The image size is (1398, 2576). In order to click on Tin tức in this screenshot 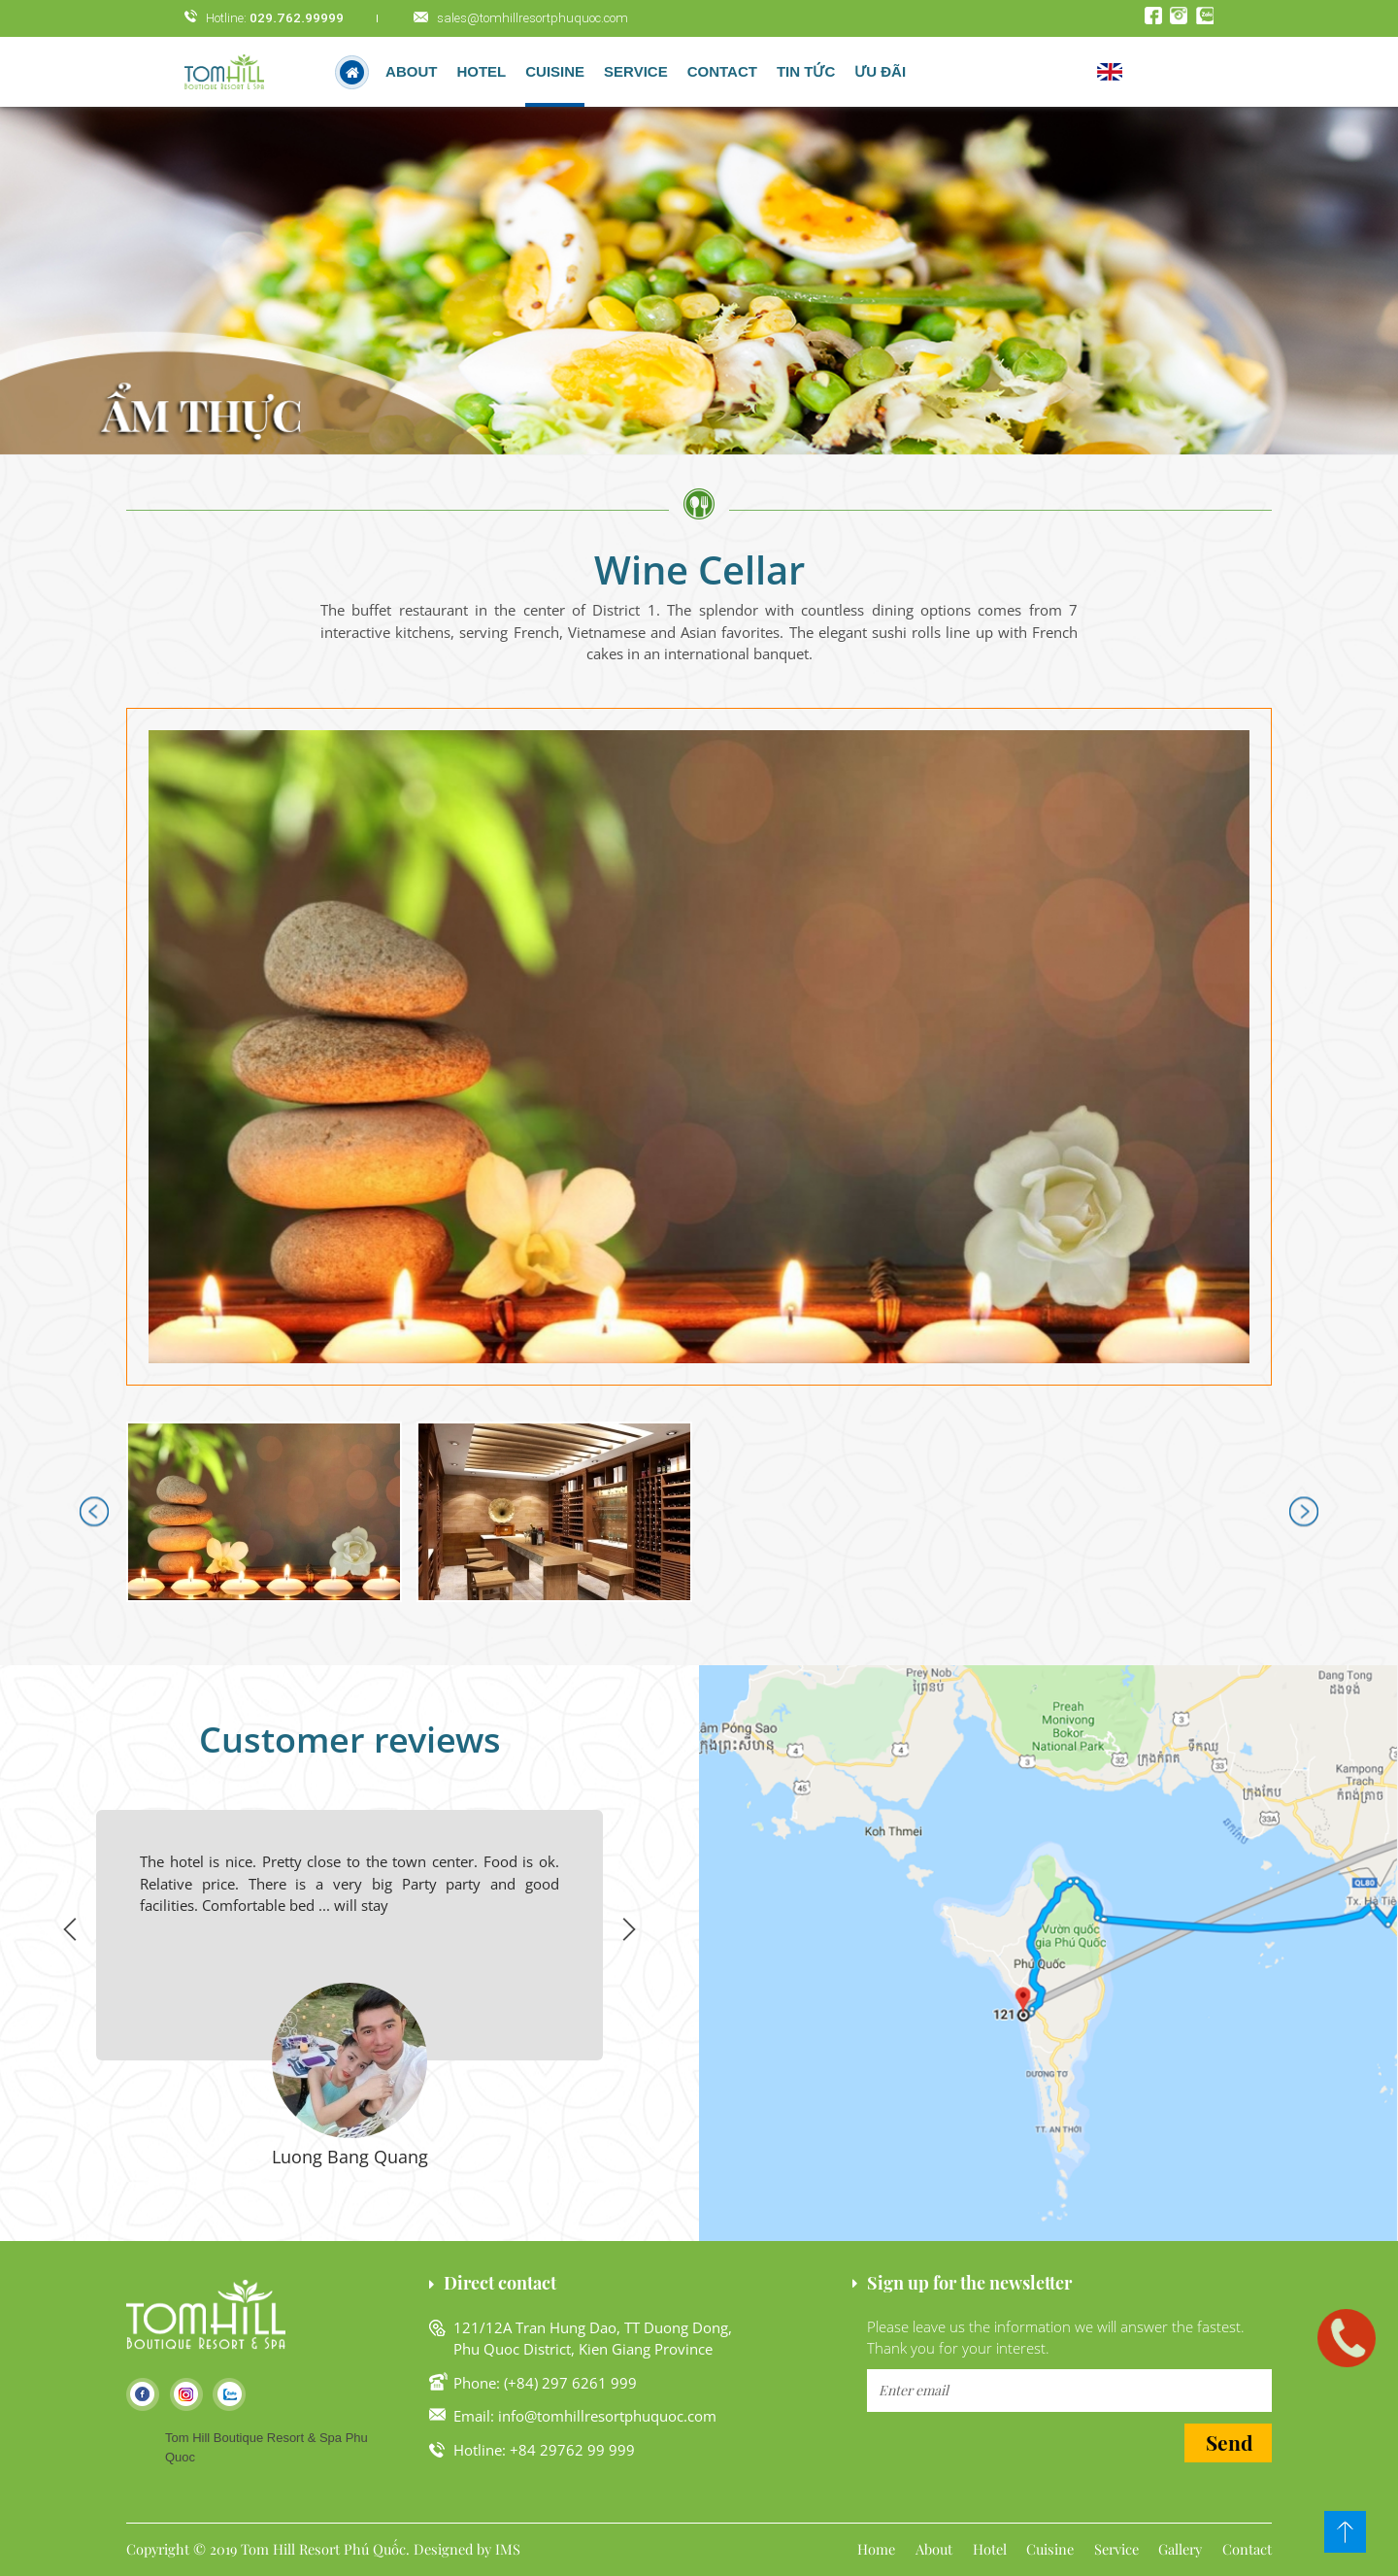, I will do `click(806, 71)`.